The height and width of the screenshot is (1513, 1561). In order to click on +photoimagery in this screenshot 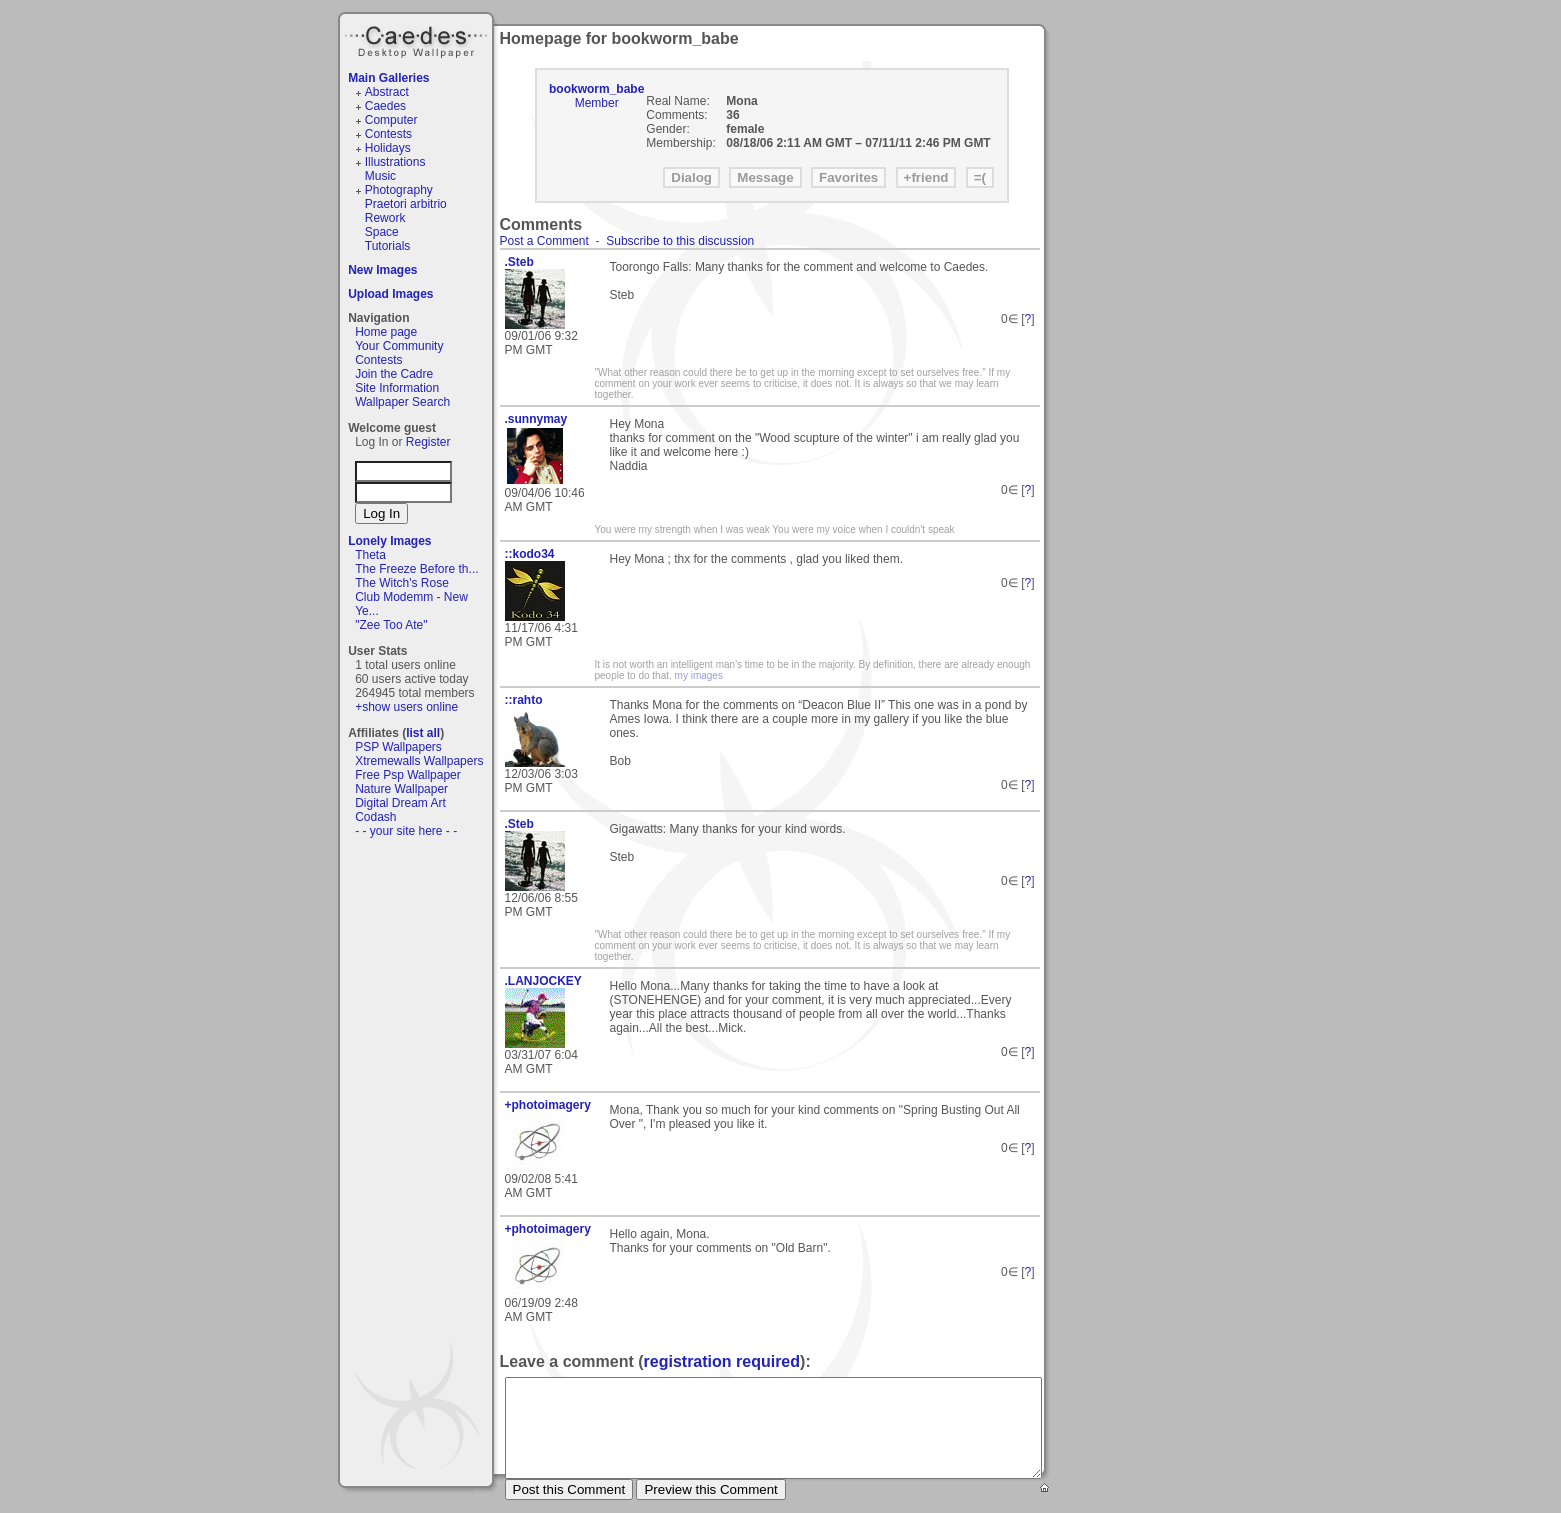, I will do `click(548, 1105)`.